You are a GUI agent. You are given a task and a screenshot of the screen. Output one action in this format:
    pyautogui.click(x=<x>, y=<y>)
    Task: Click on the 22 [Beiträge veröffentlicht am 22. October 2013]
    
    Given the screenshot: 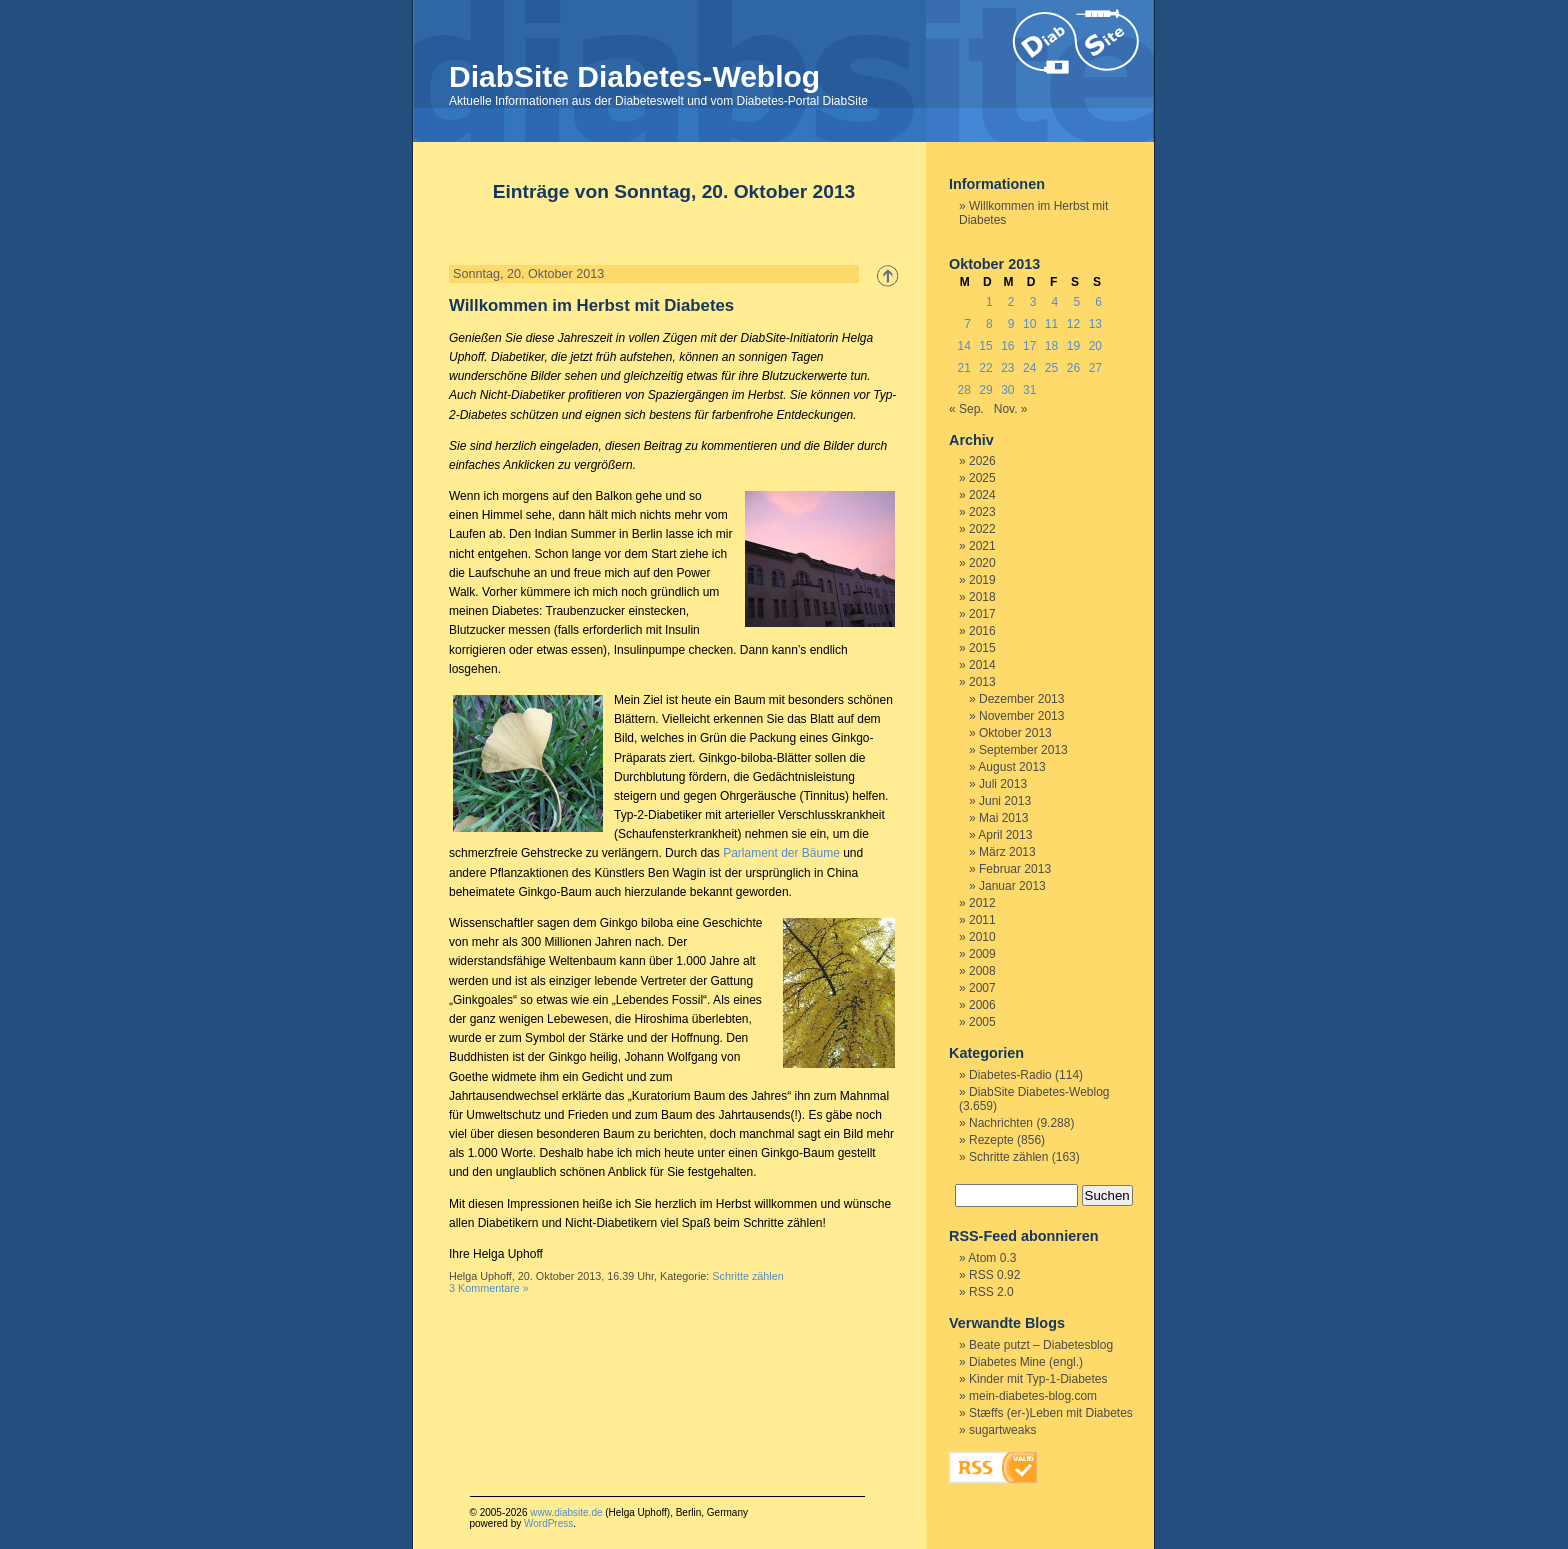 What is the action you would take?
    pyautogui.click(x=985, y=368)
    